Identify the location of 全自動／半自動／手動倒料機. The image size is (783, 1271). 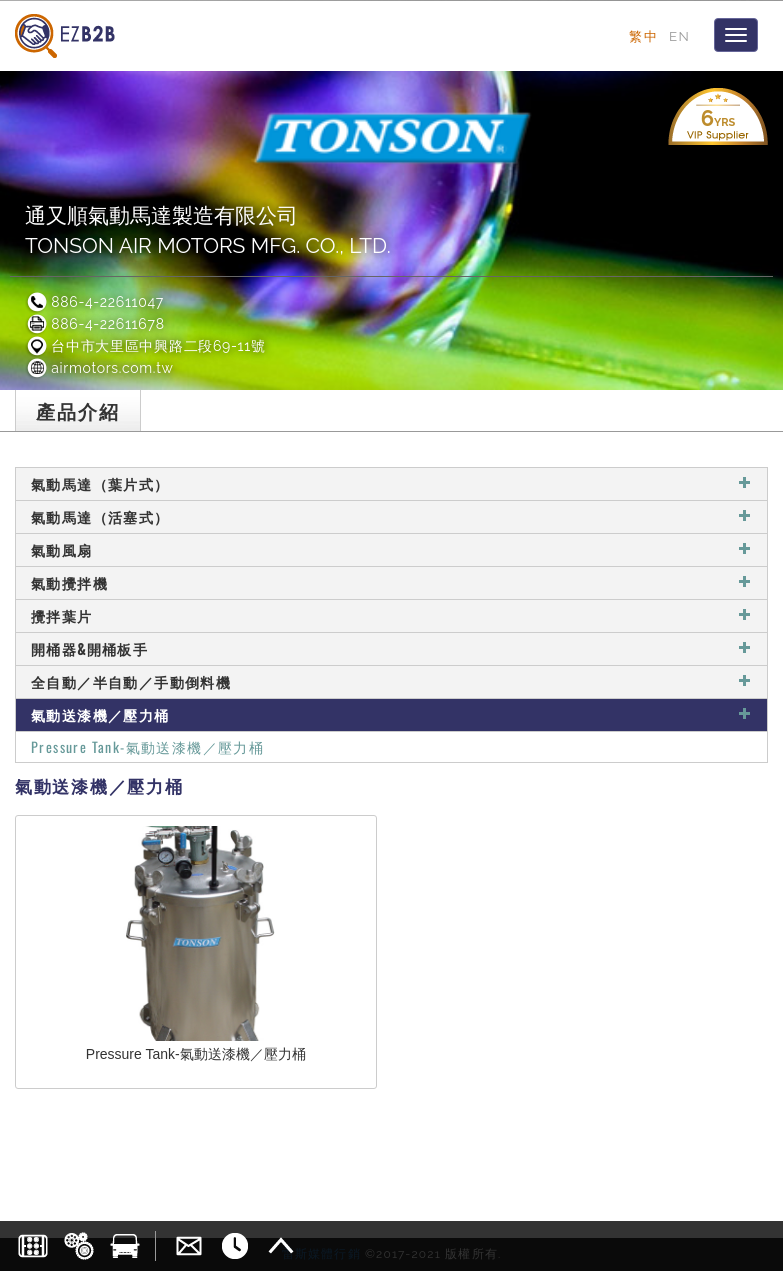
(391, 681).